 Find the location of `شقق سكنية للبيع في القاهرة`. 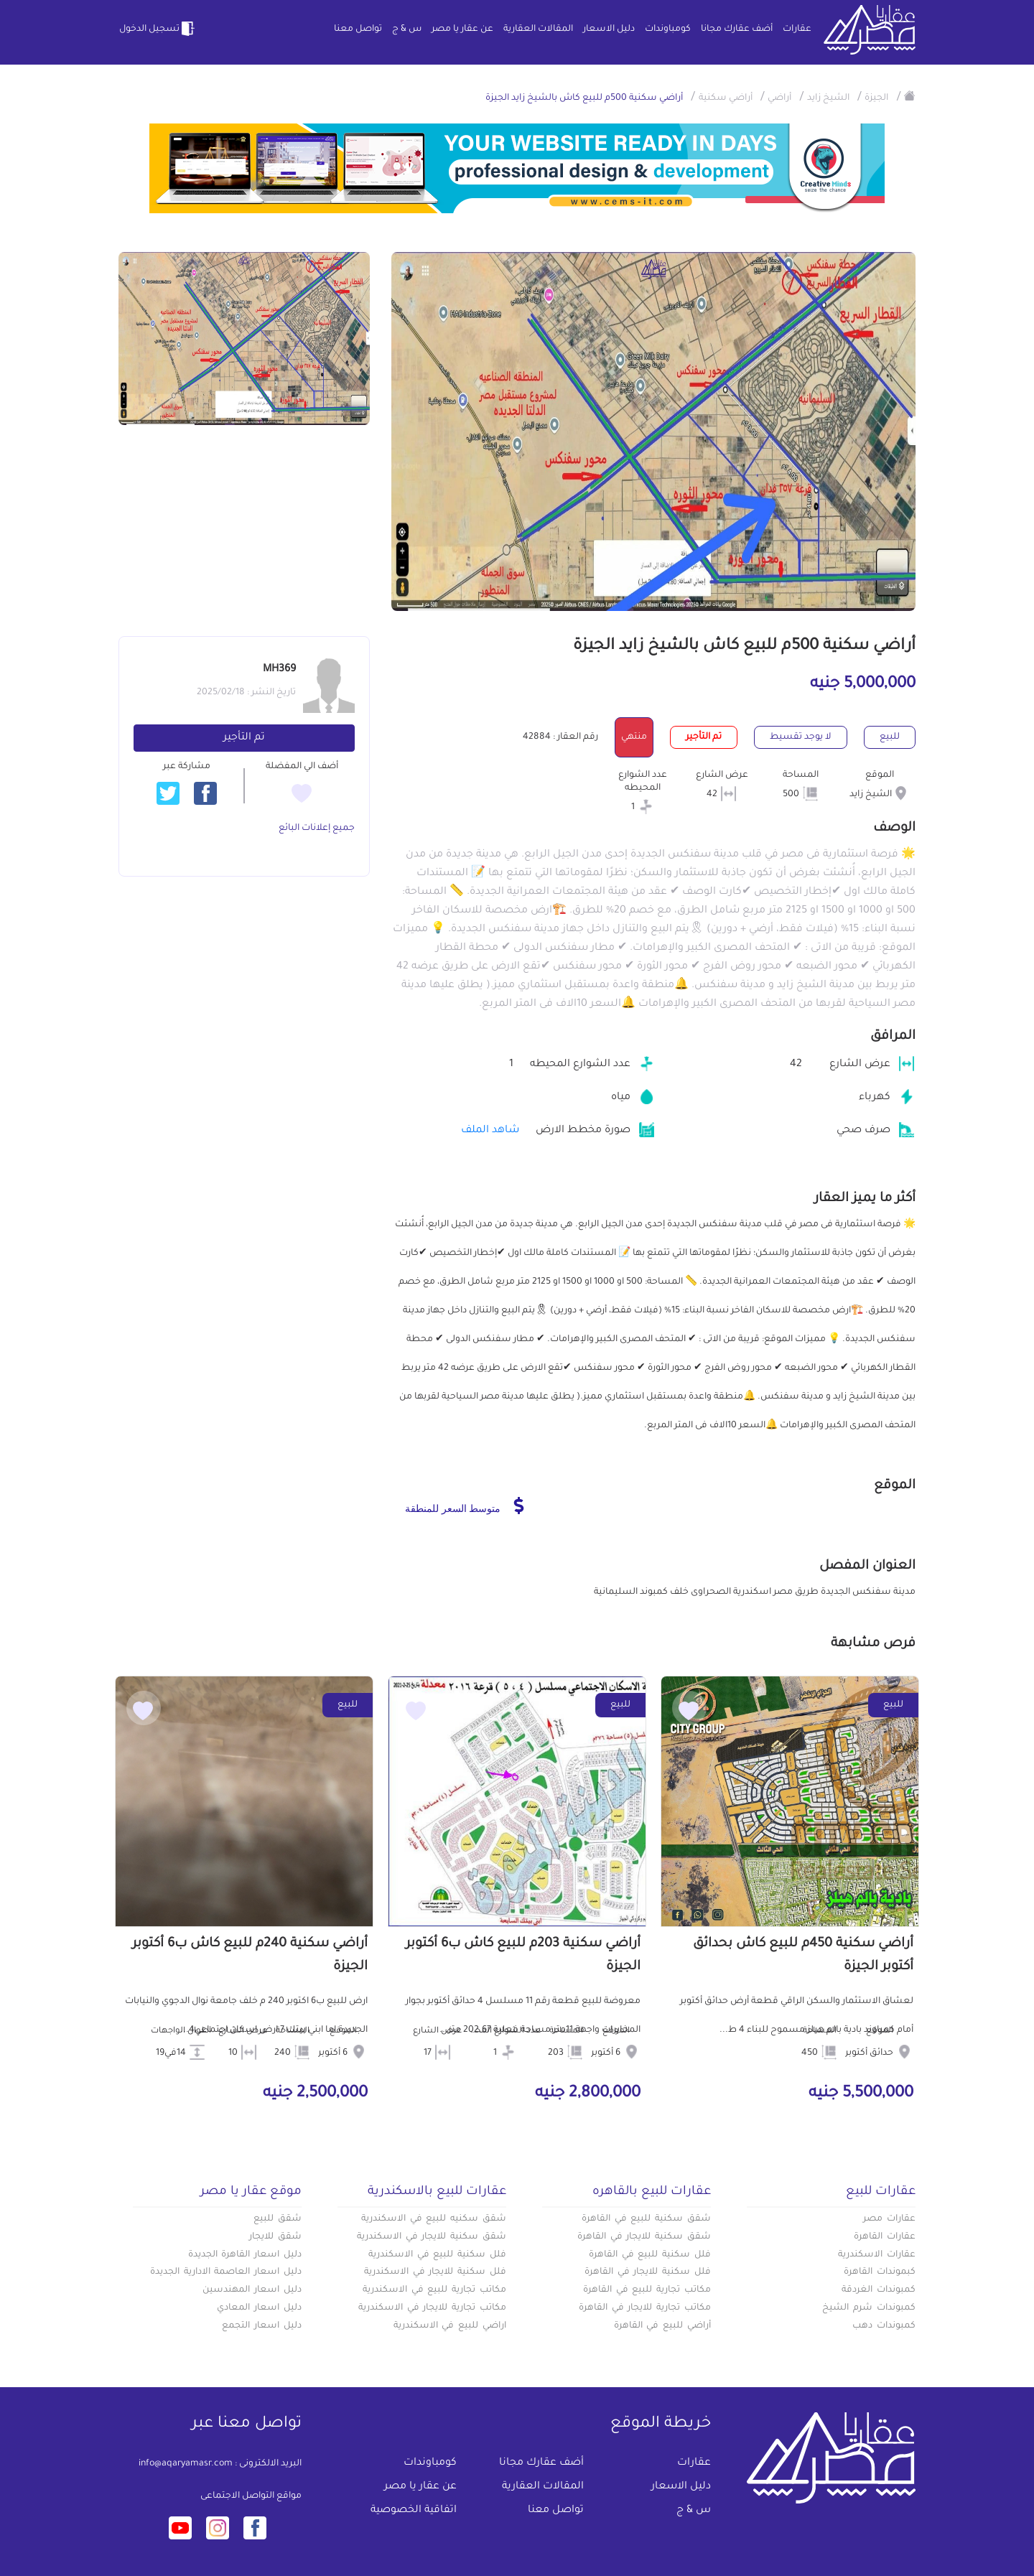

شقق سكنية للبيع في القاهرة is located at coordinates (646, 2219).